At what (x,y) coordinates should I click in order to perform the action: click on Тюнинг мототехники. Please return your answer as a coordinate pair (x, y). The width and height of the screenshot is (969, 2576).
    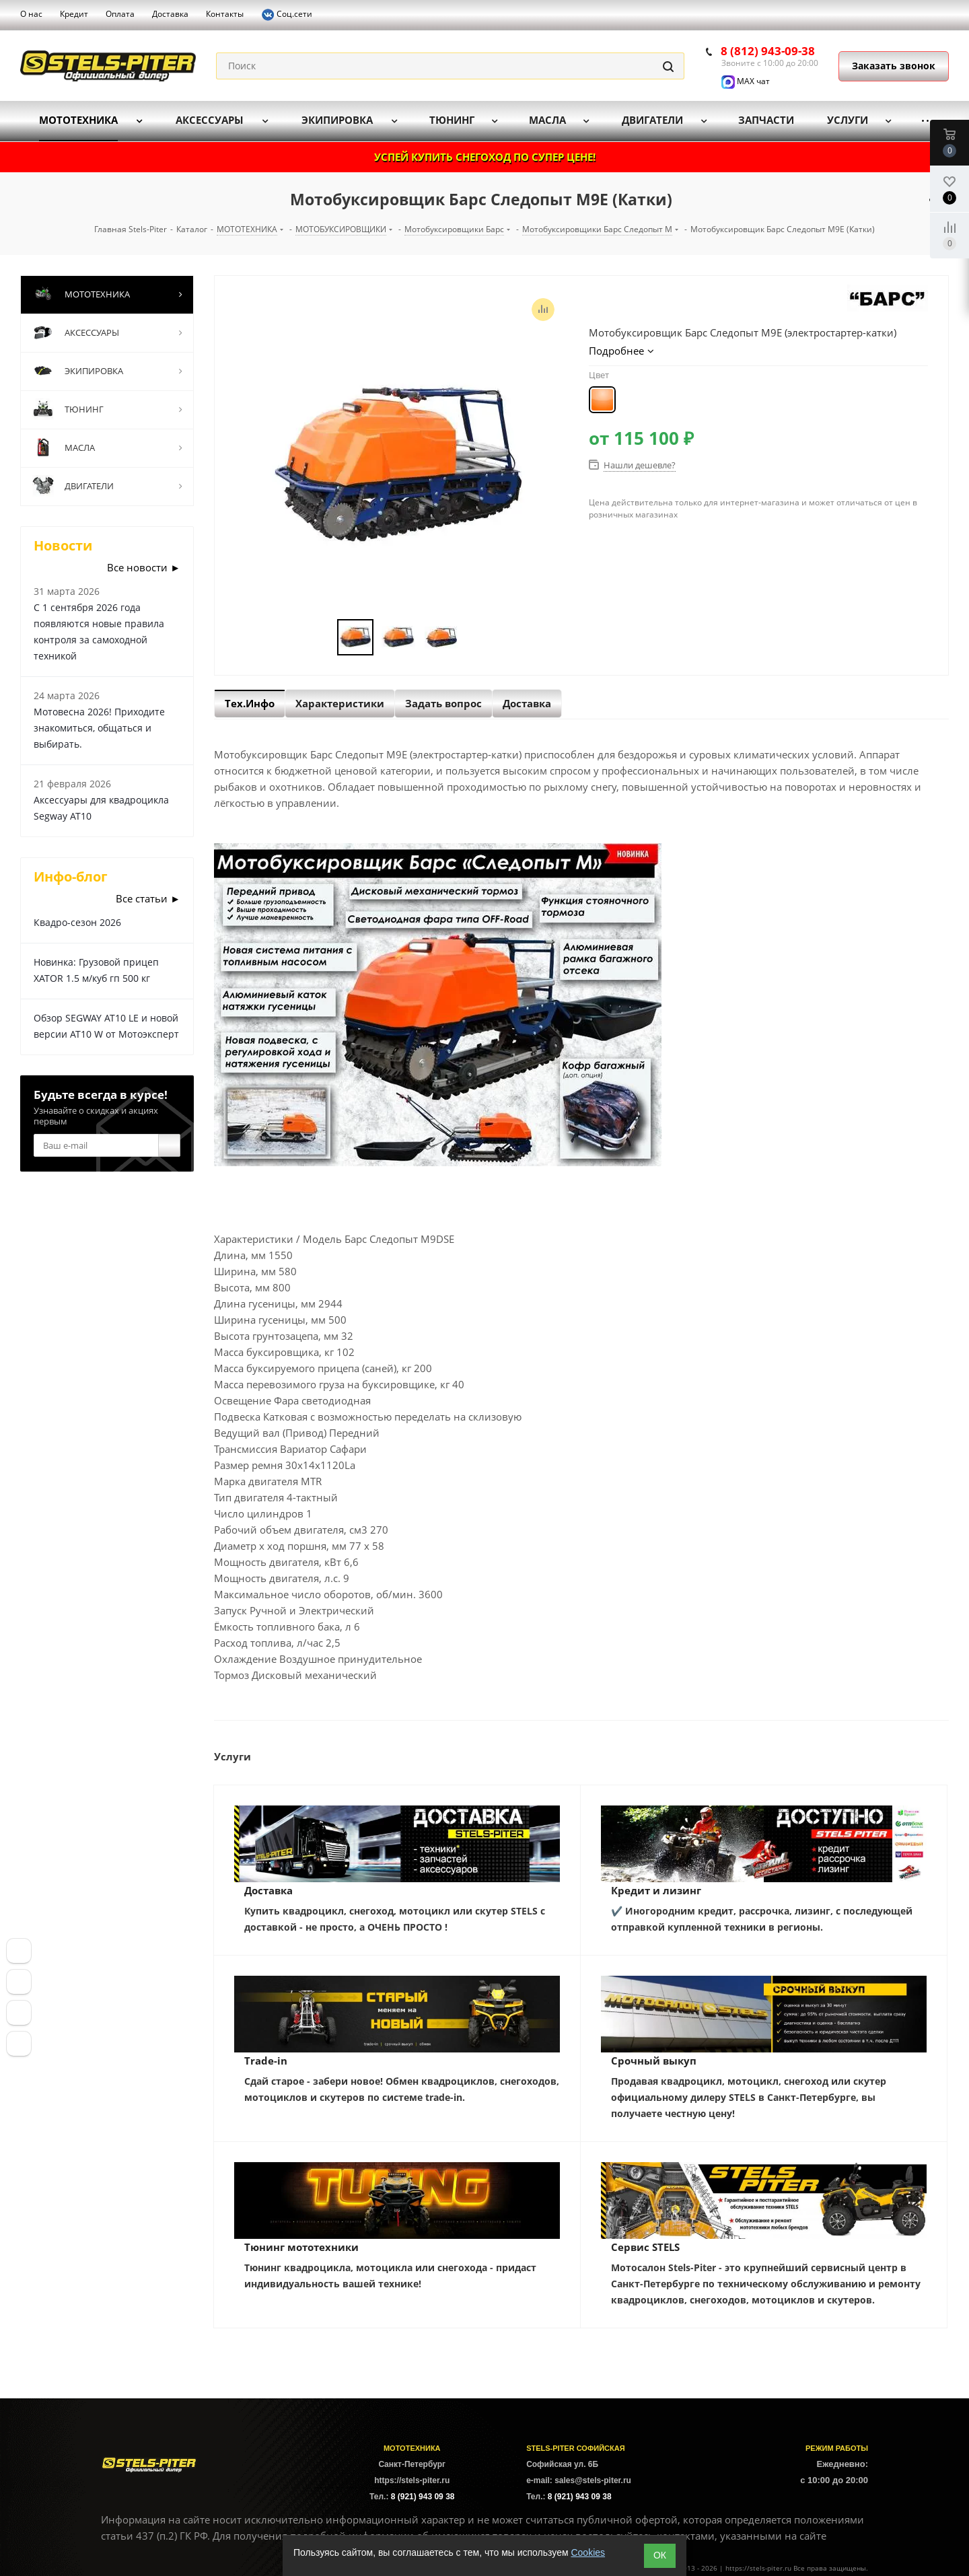
    Looking at the image, I should click on (301, 2247).